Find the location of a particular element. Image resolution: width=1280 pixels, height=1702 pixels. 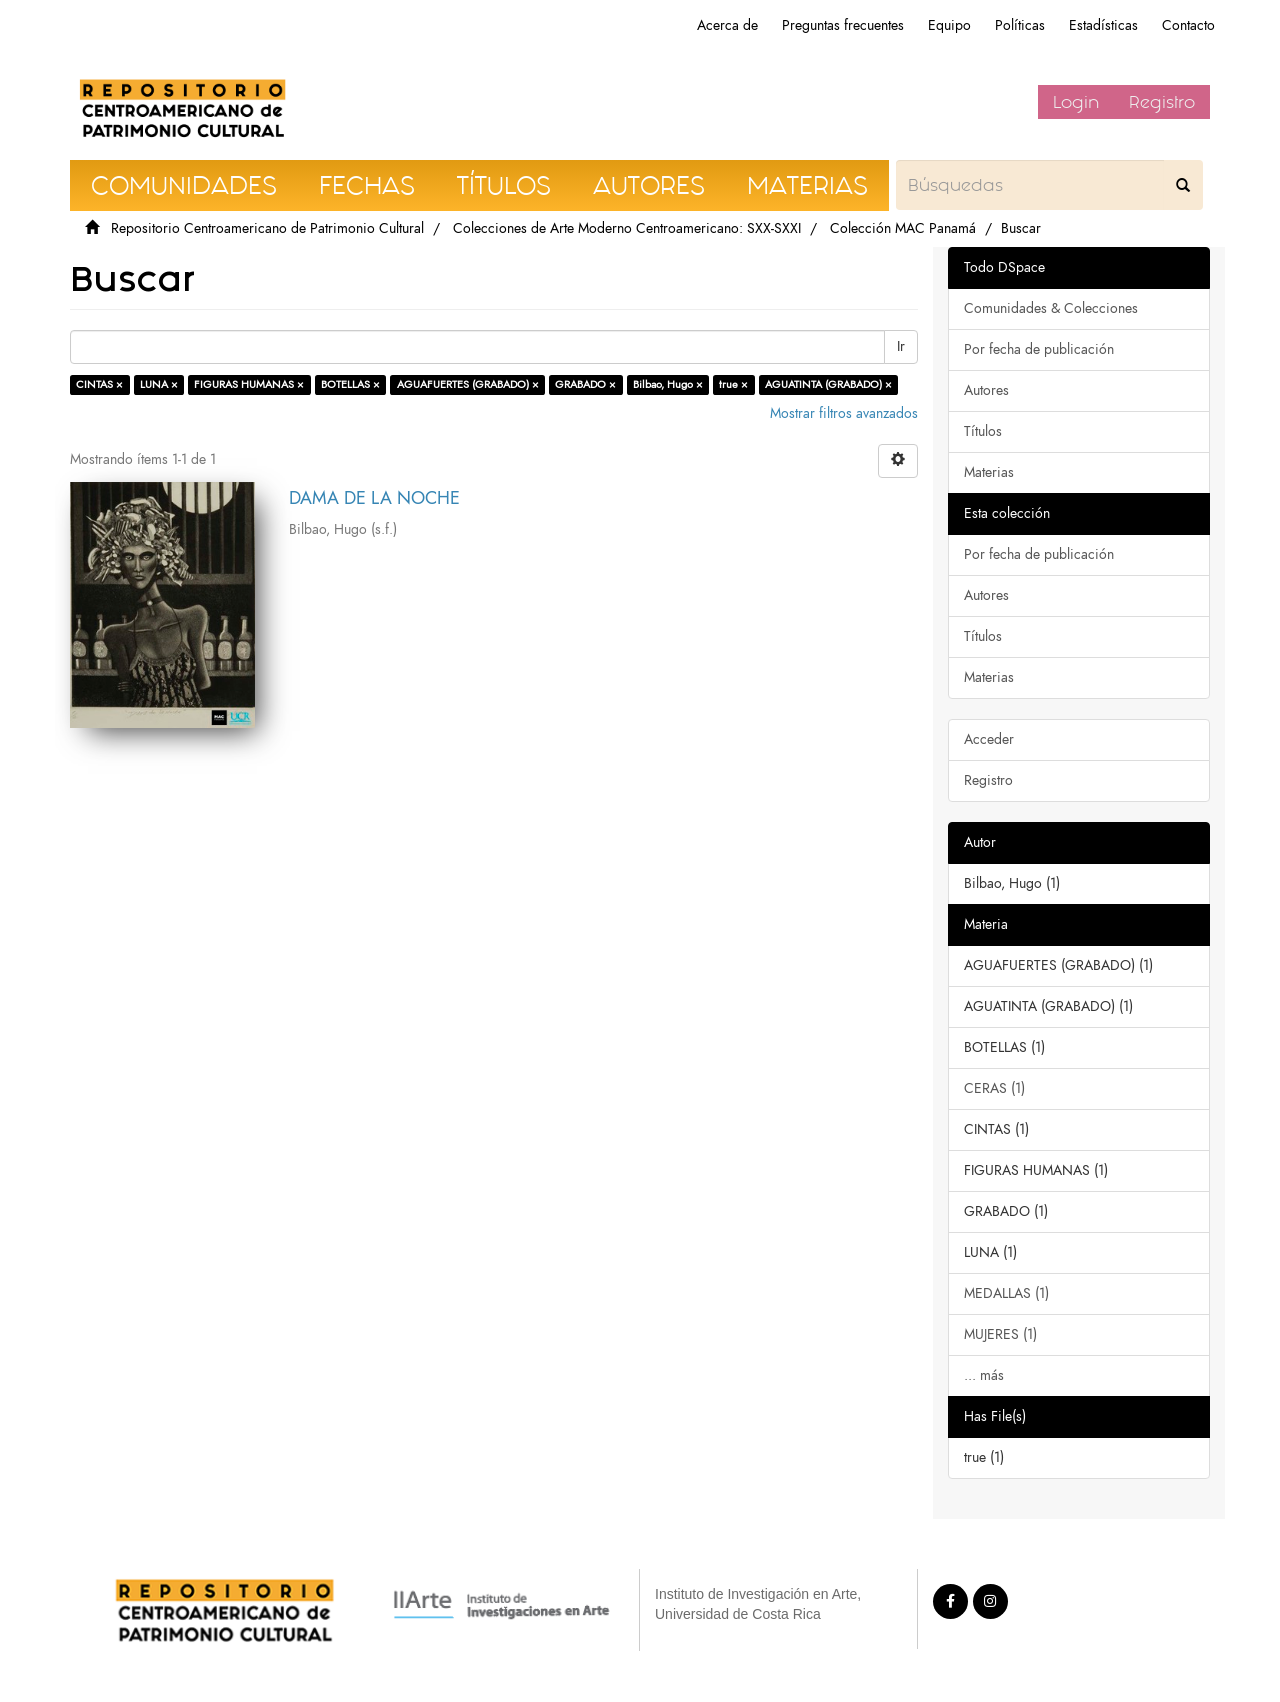

true × is located at coordinates (733, 384).